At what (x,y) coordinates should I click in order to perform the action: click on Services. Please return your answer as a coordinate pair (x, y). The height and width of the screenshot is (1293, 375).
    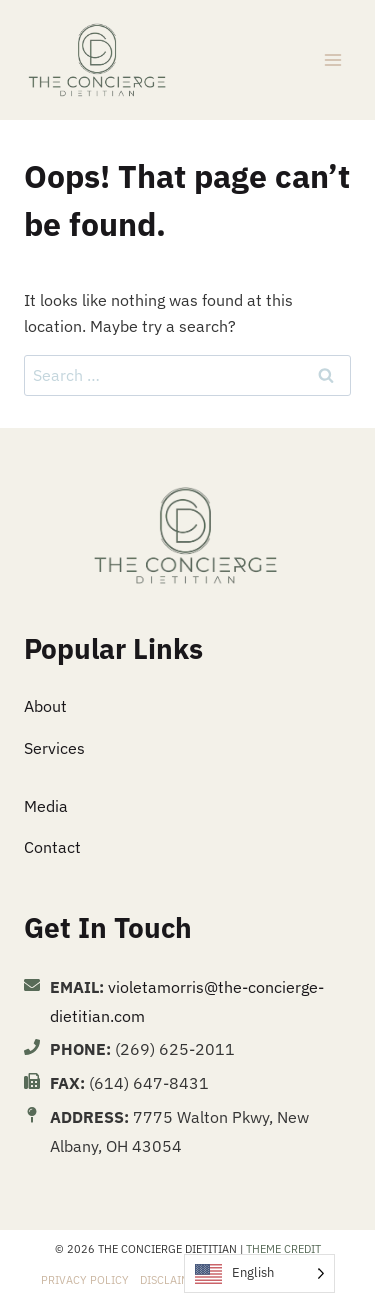
    Looking at the image, I should click on (54, 748).